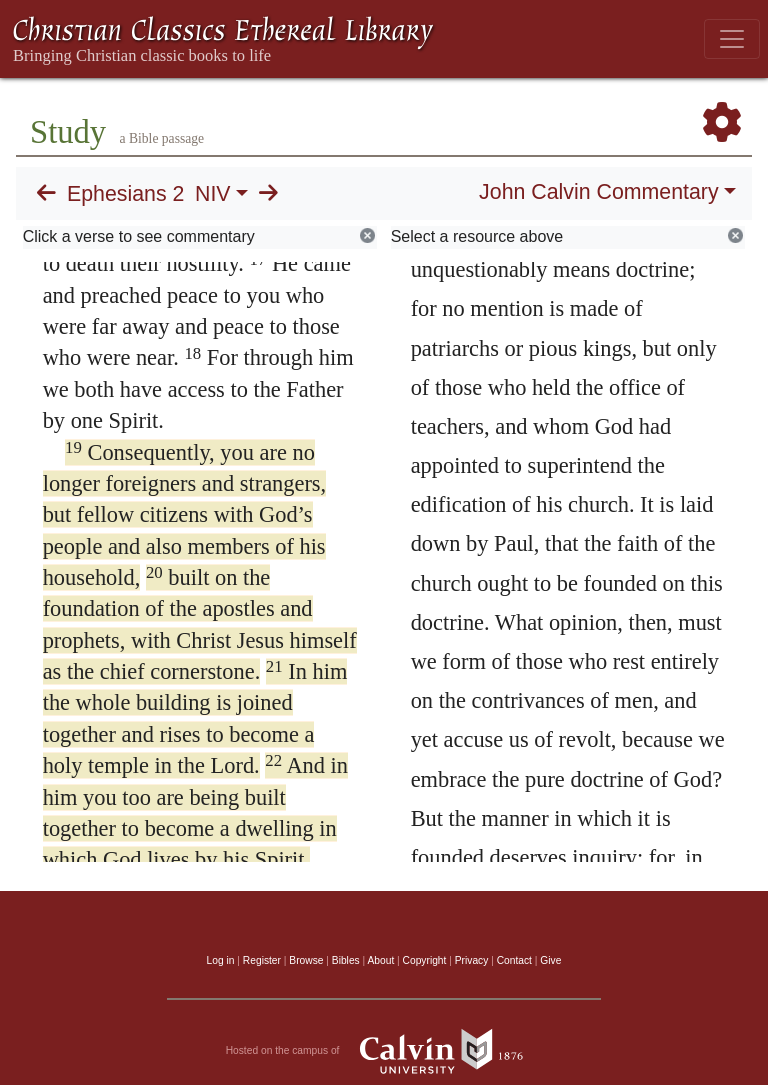 The image size is (768, 1085). I want to click on Privacy, so click(472, 960).